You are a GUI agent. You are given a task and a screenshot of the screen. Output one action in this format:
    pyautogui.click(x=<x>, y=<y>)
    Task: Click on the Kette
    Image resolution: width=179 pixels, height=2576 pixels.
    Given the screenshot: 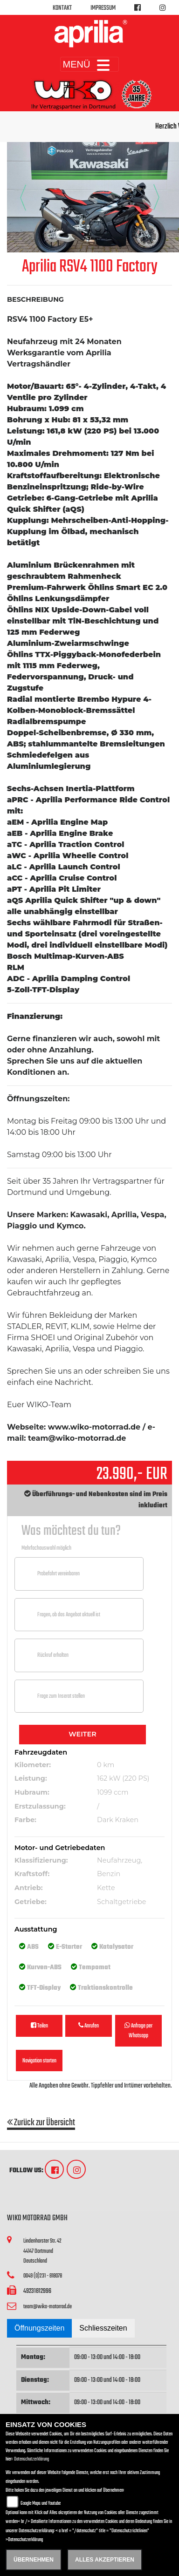 What is the action you would take?
    pyautogui.click(x=106, y=1888)
    